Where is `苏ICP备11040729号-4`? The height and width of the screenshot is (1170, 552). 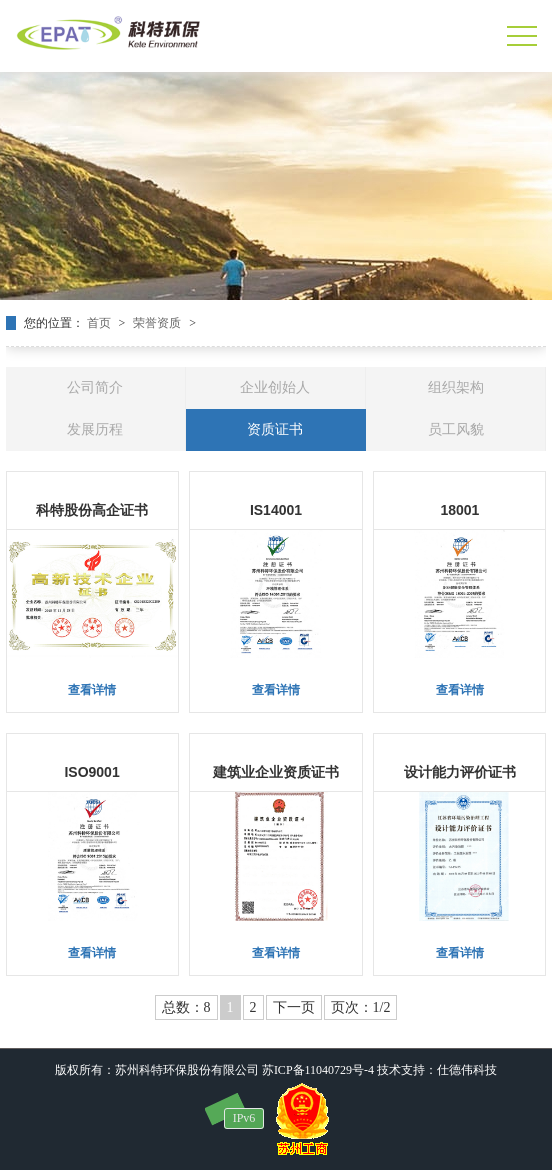 苏ICP备11040729号-4 is located at coordinates (318, 1070).